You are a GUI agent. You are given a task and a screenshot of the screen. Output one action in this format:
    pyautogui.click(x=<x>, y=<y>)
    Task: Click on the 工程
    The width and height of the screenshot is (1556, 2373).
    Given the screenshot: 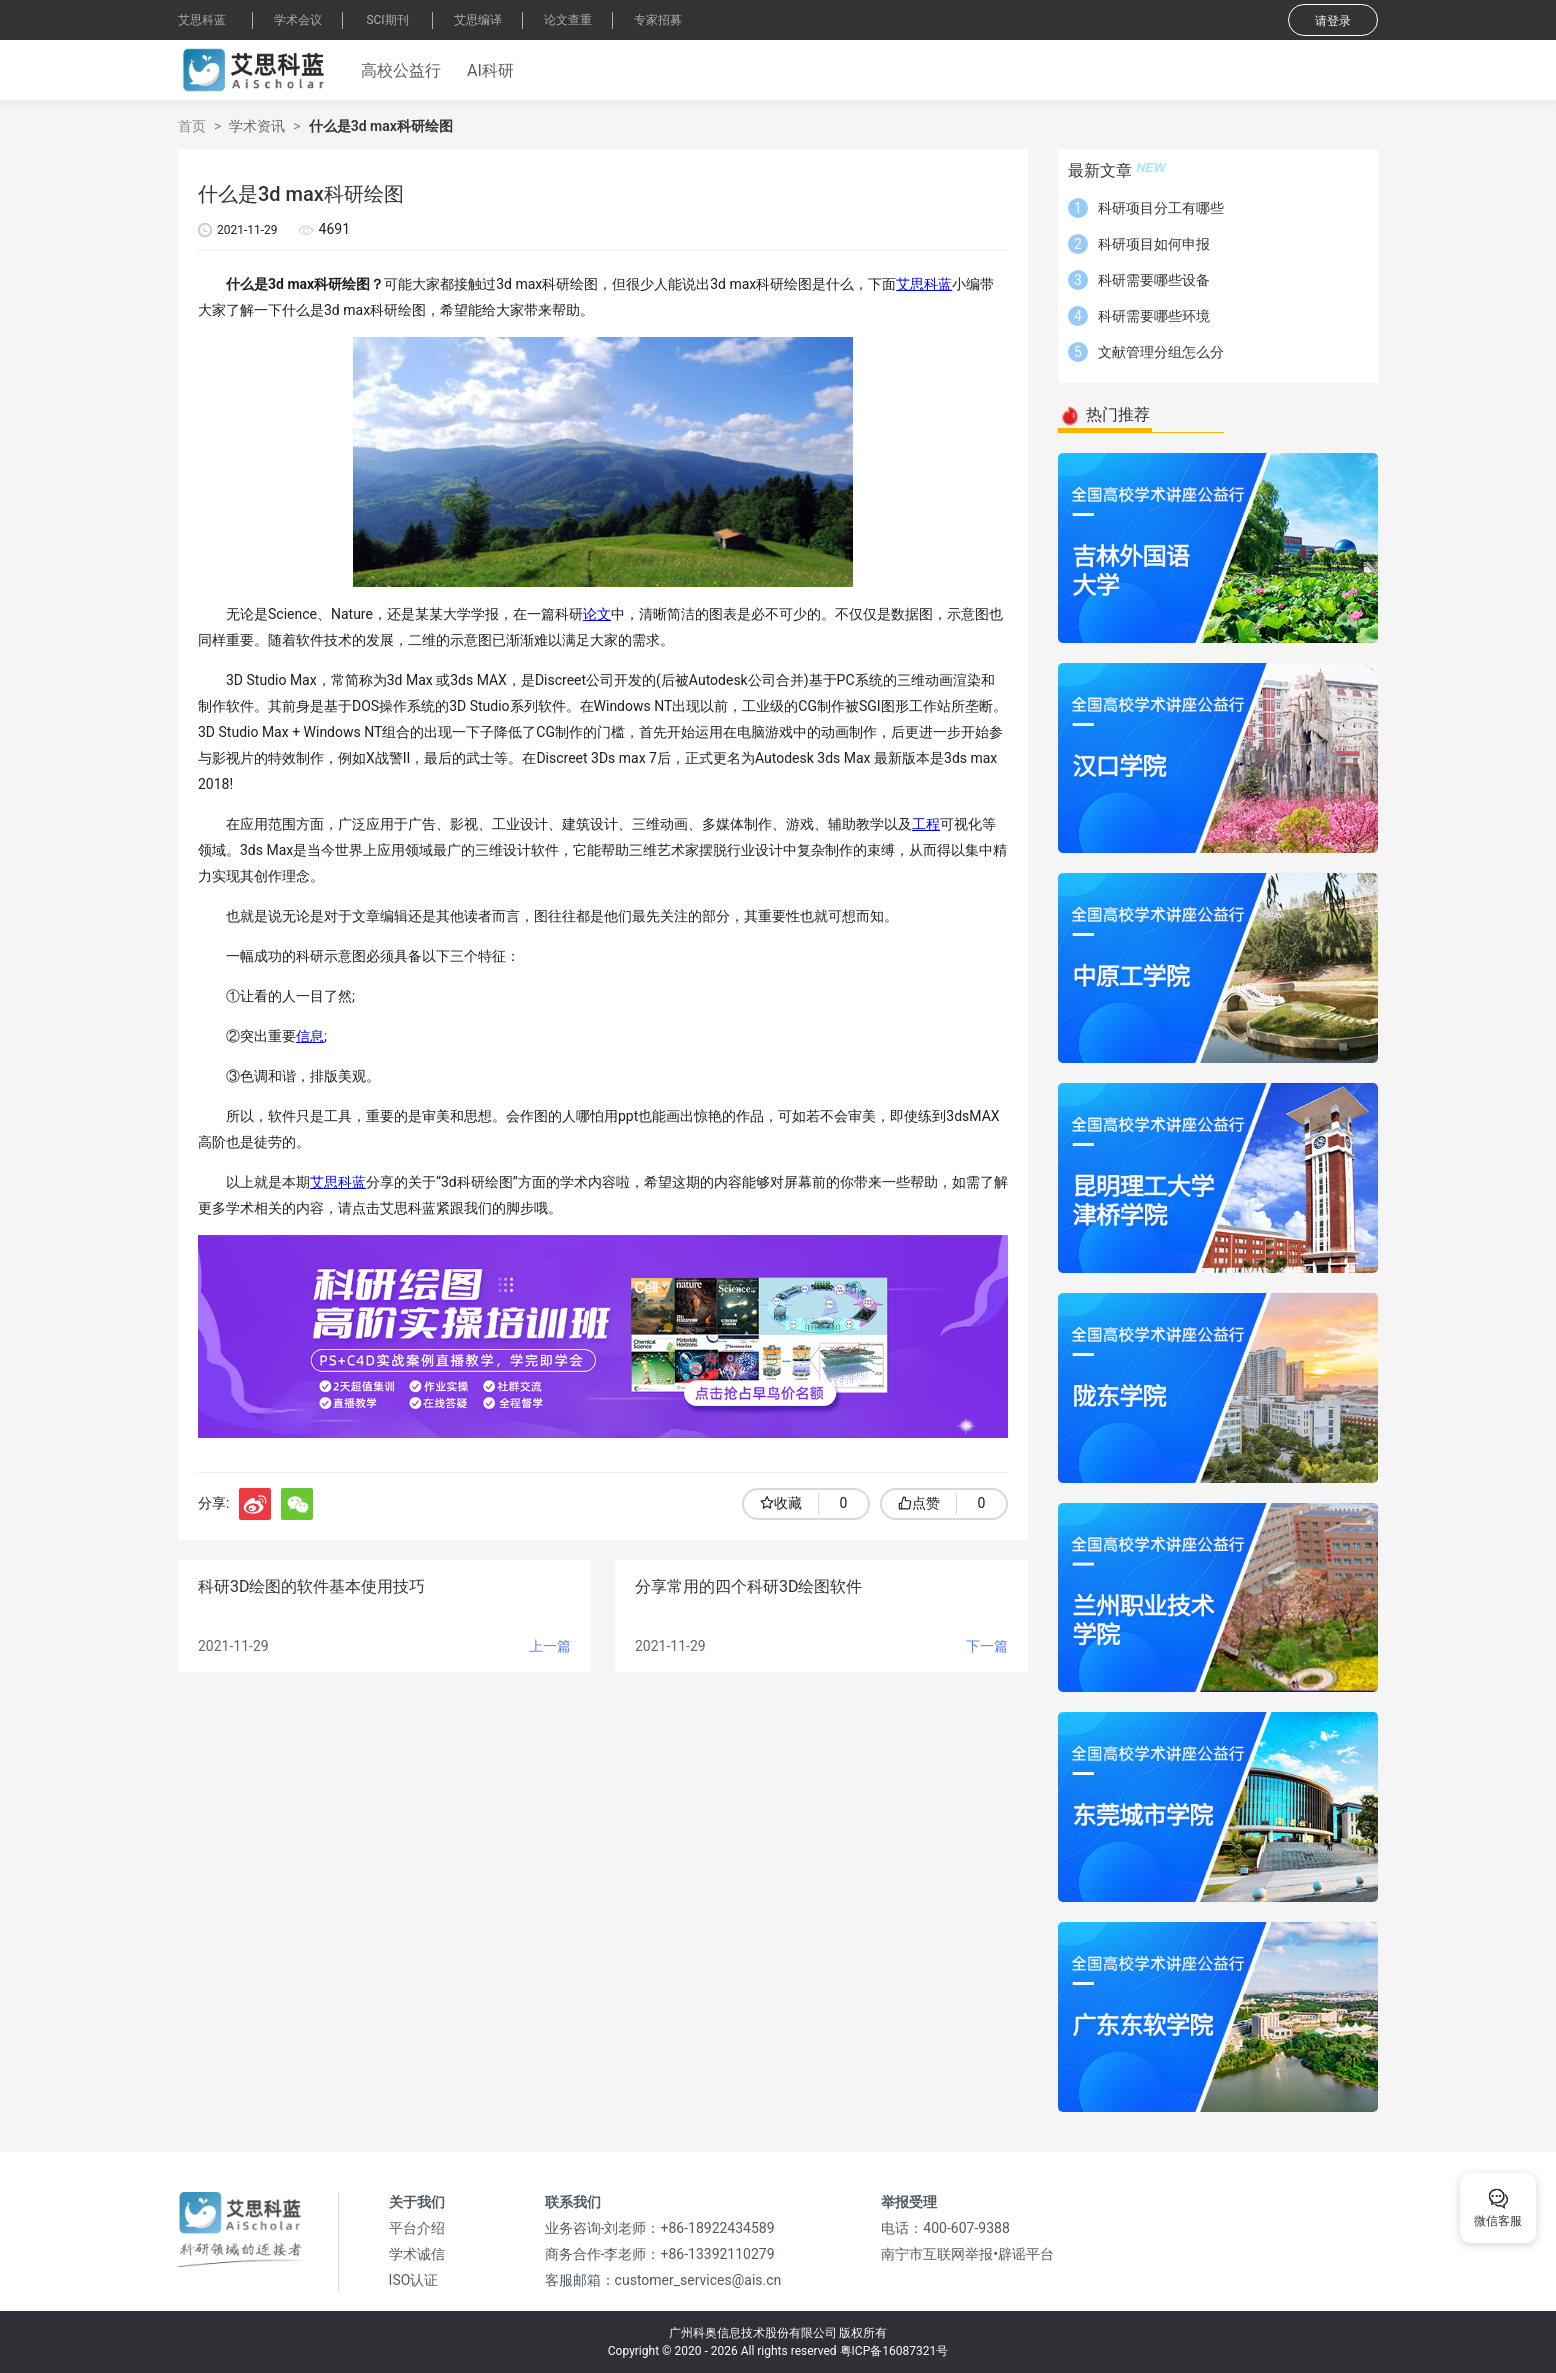 What is the action you would take?
    pyautogui.click(x=926, y=824)
    